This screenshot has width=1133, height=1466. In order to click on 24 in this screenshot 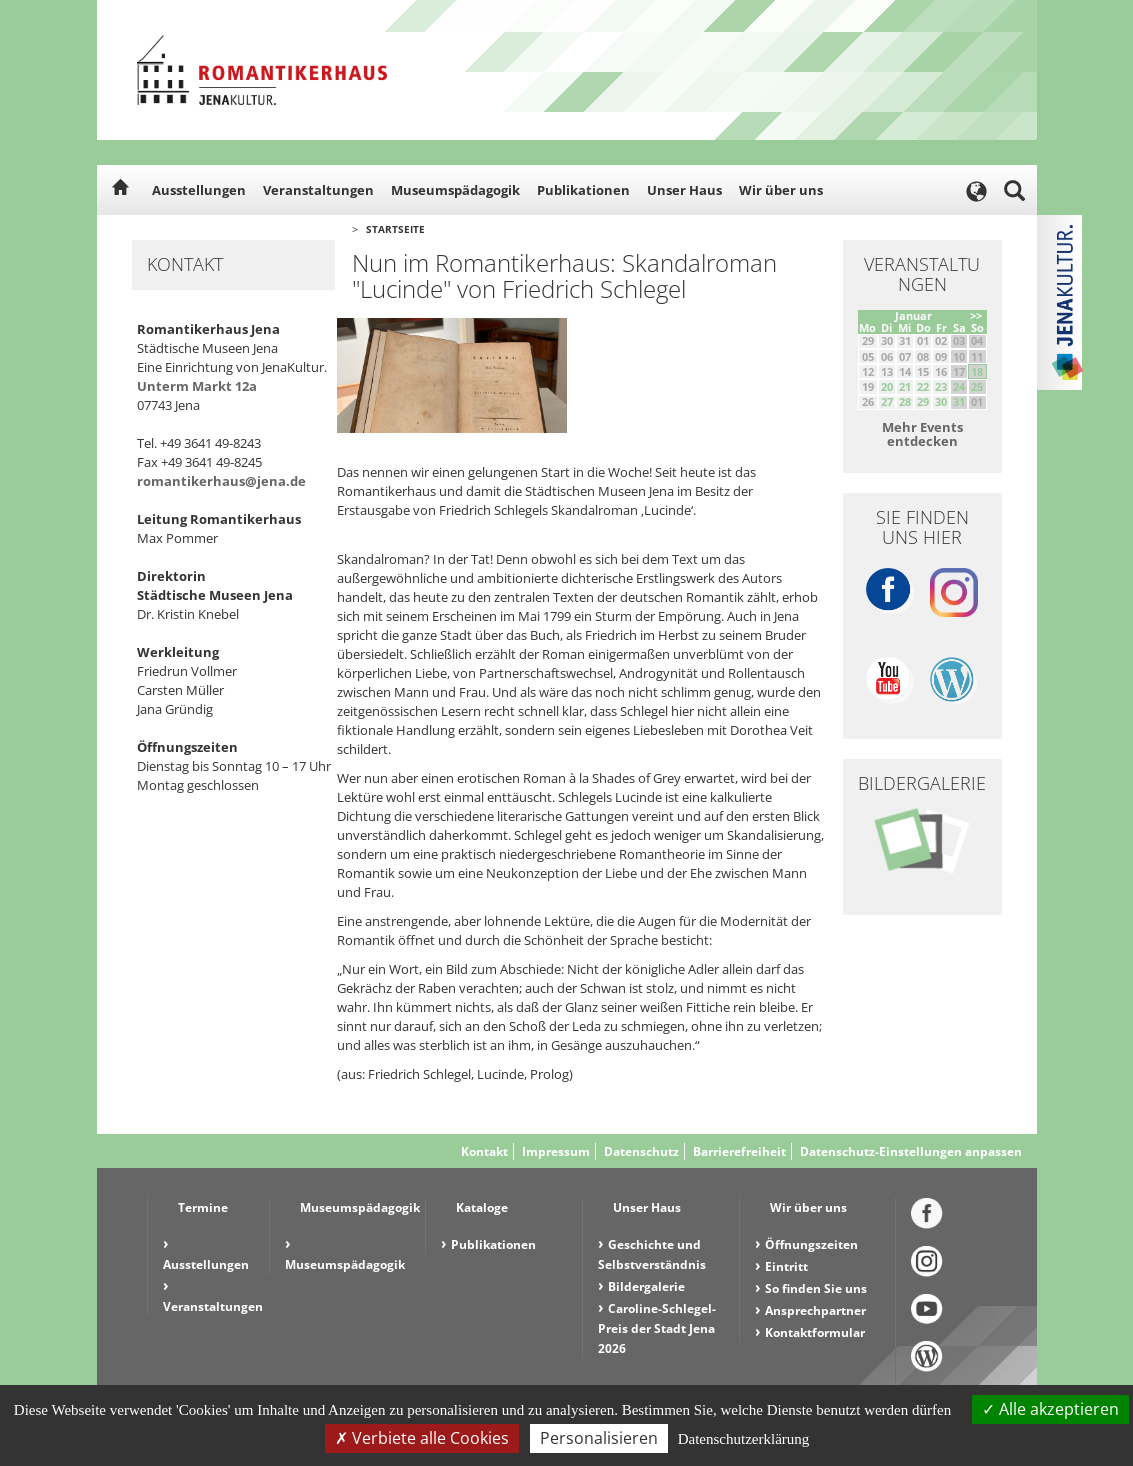, I will do `click(959, 386)`.